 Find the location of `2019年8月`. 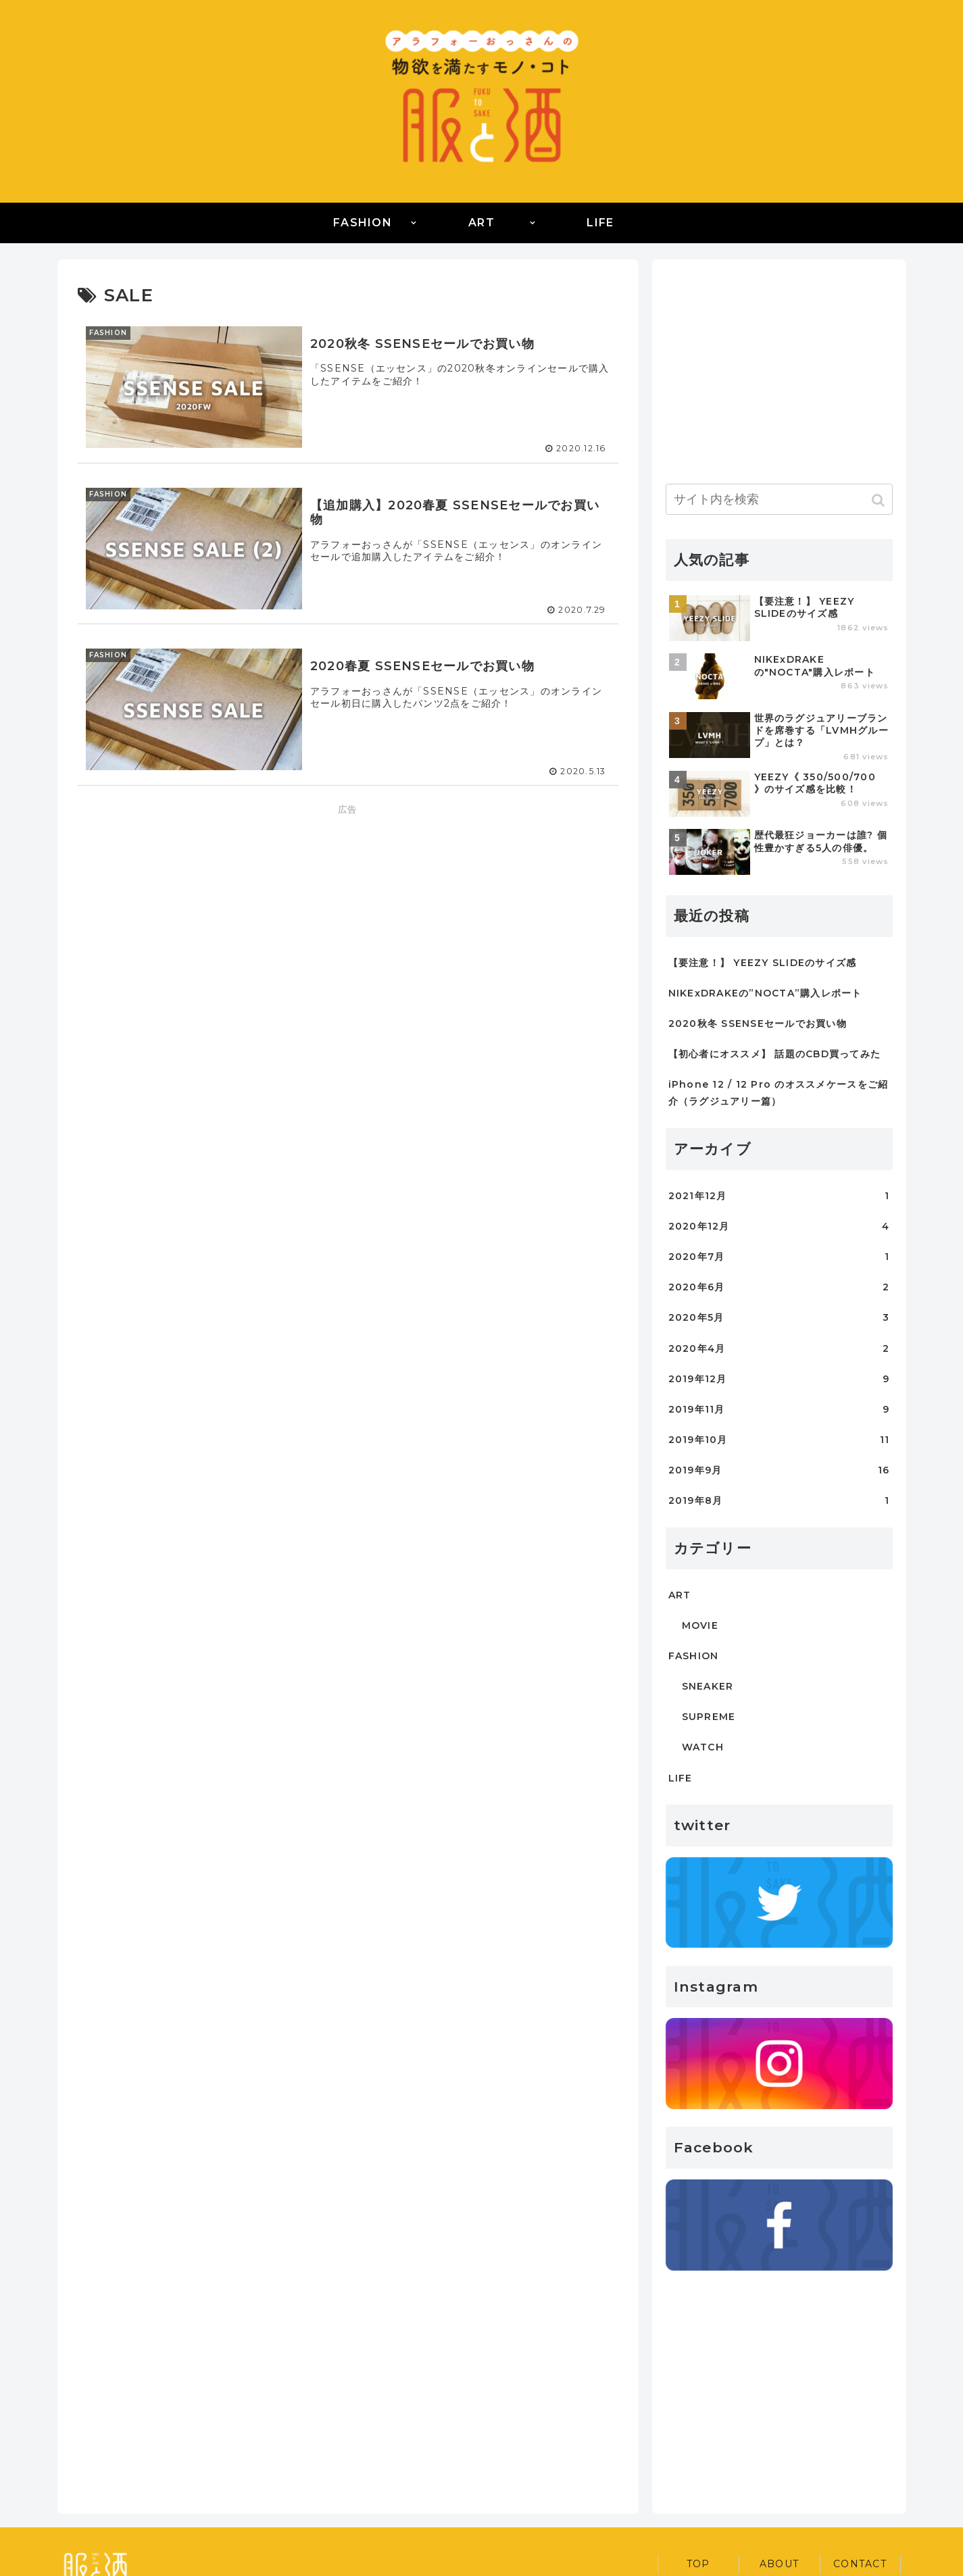

2019年8月 is located at coordinates (779, 1500).